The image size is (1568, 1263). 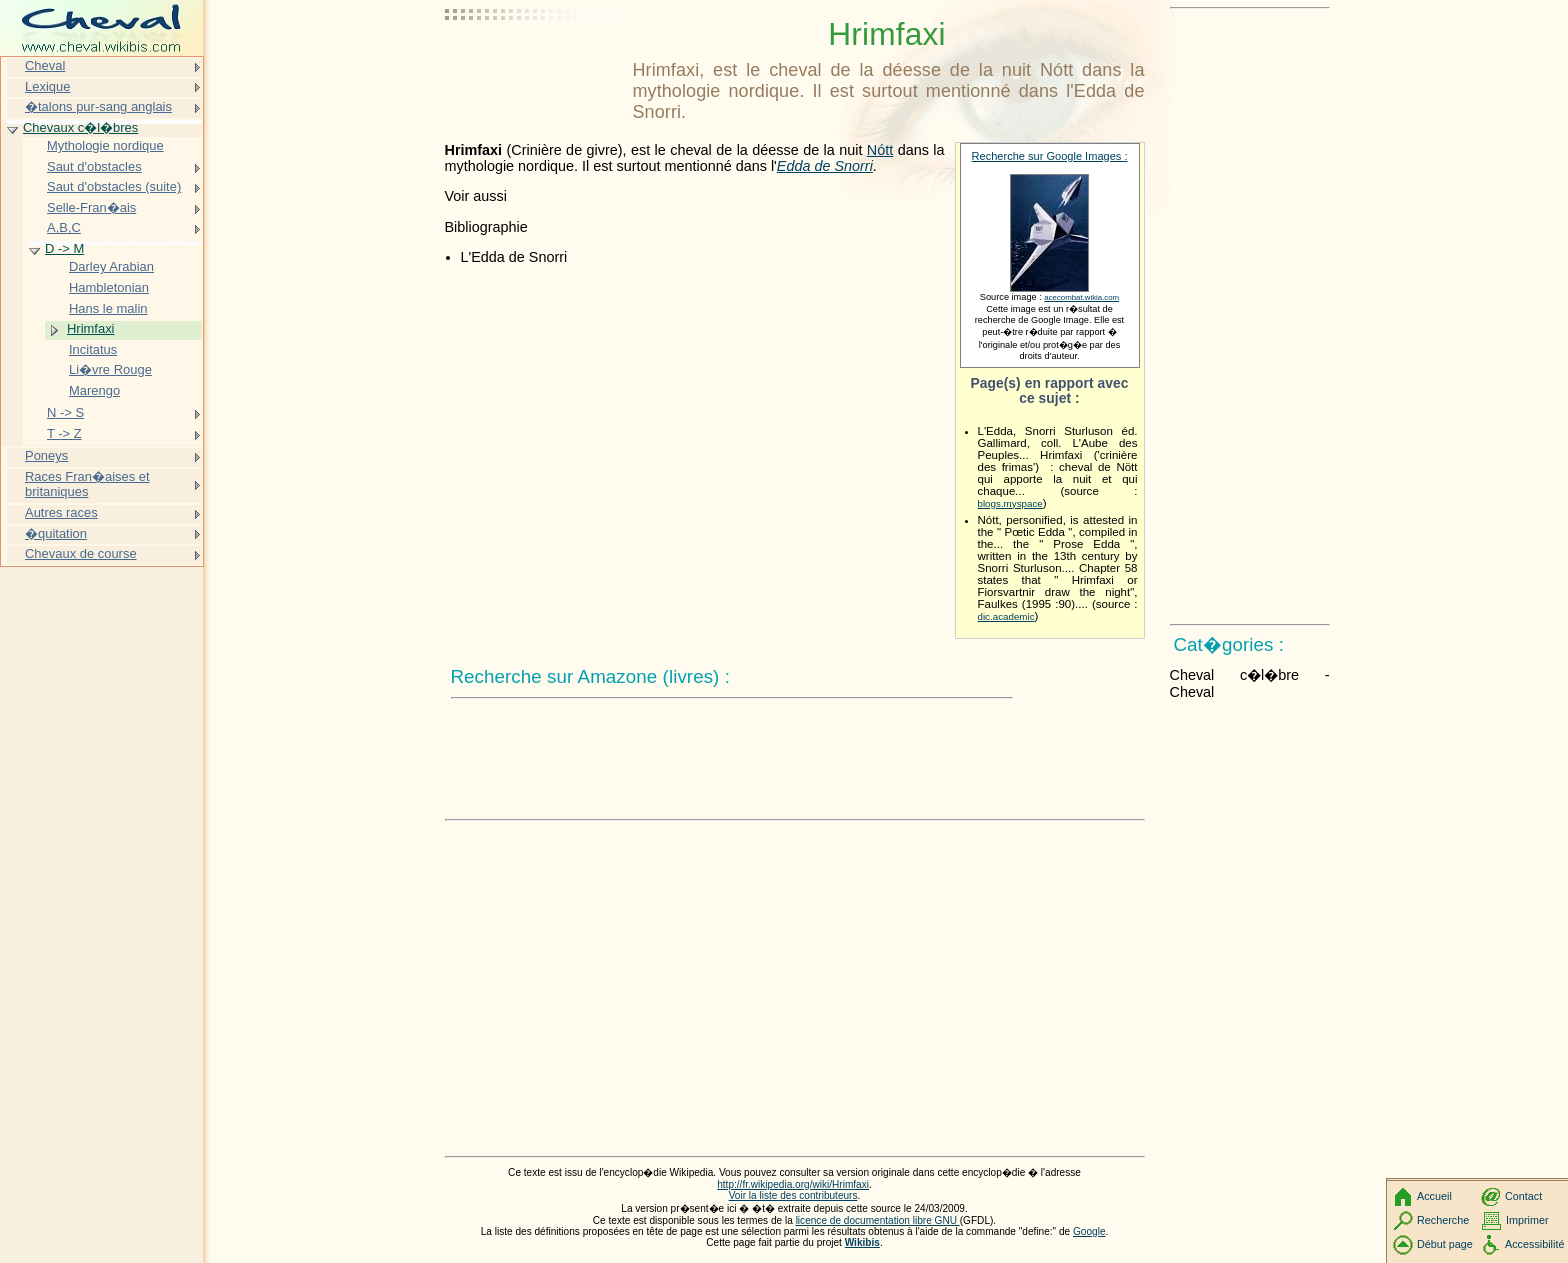 What do you see at coordinates (1006, 616) in the screenshot?
I see `dic.academic` at bounding box center [1006, 616].